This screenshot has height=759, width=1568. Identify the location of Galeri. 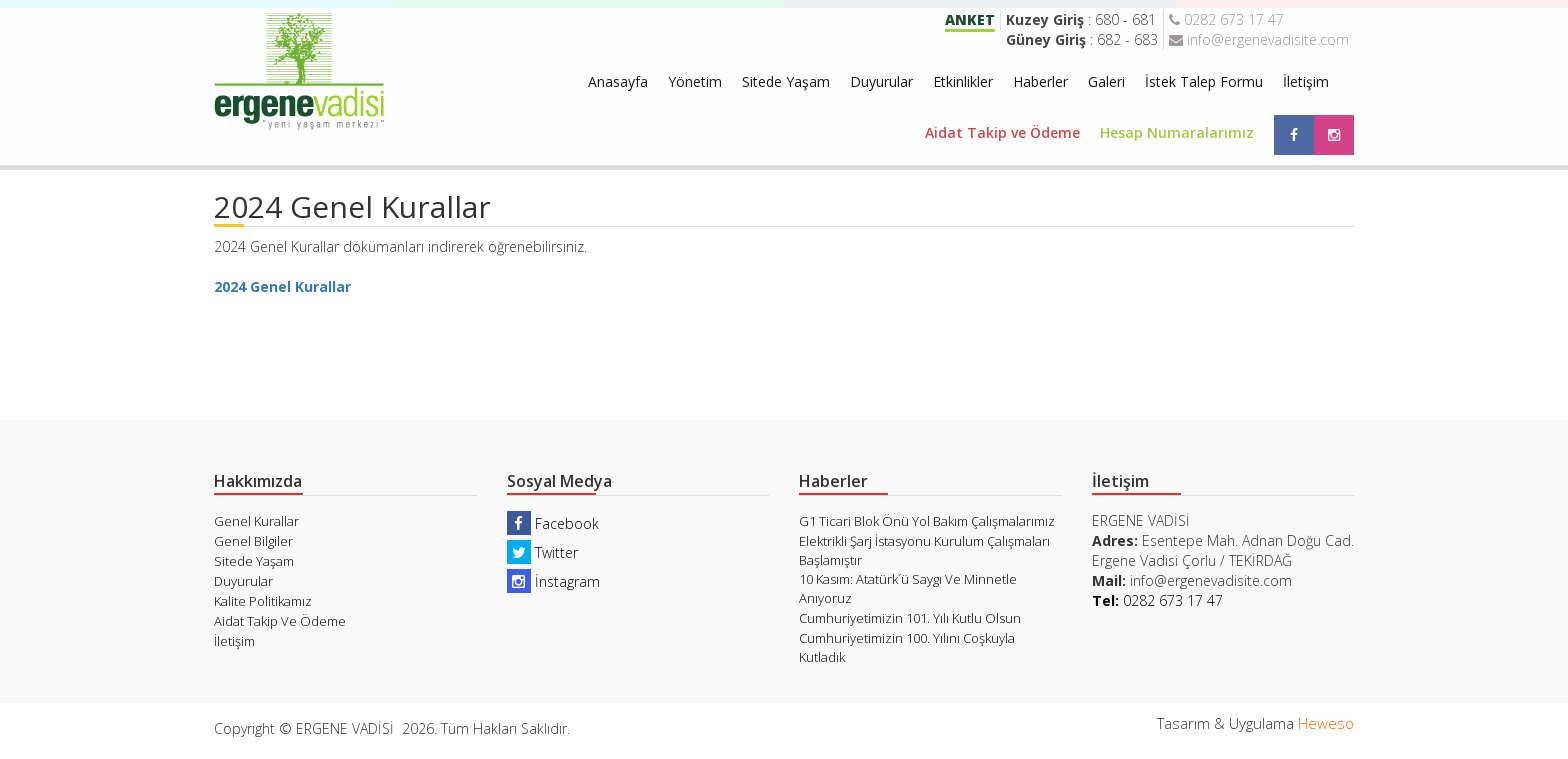
(1106, 81).